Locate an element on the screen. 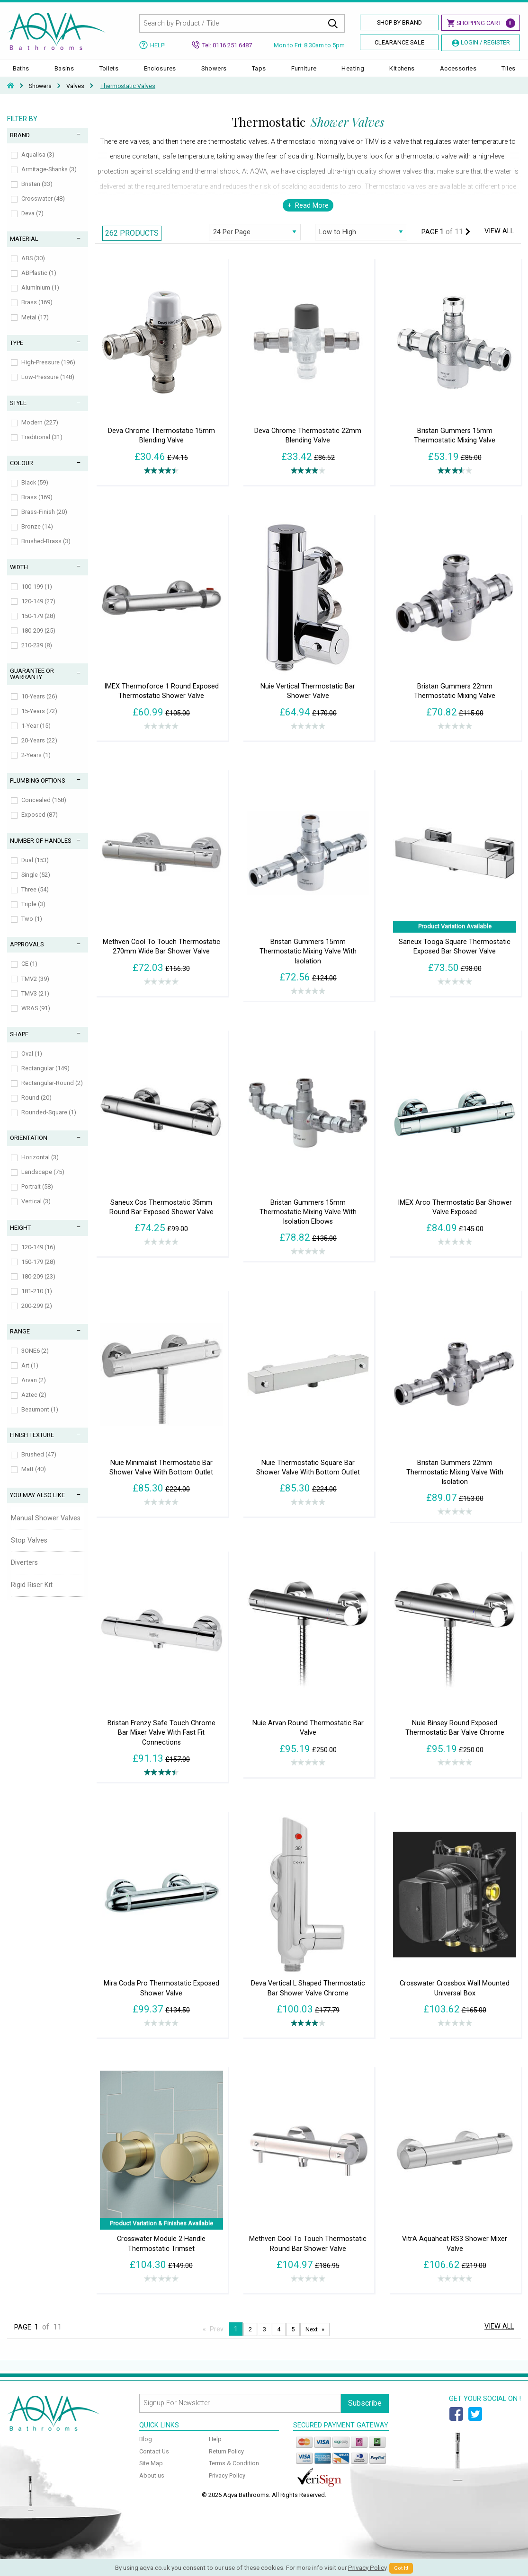 This screenshot has width=528, height=2576. CE (1) is located at coordinates (29, 973).